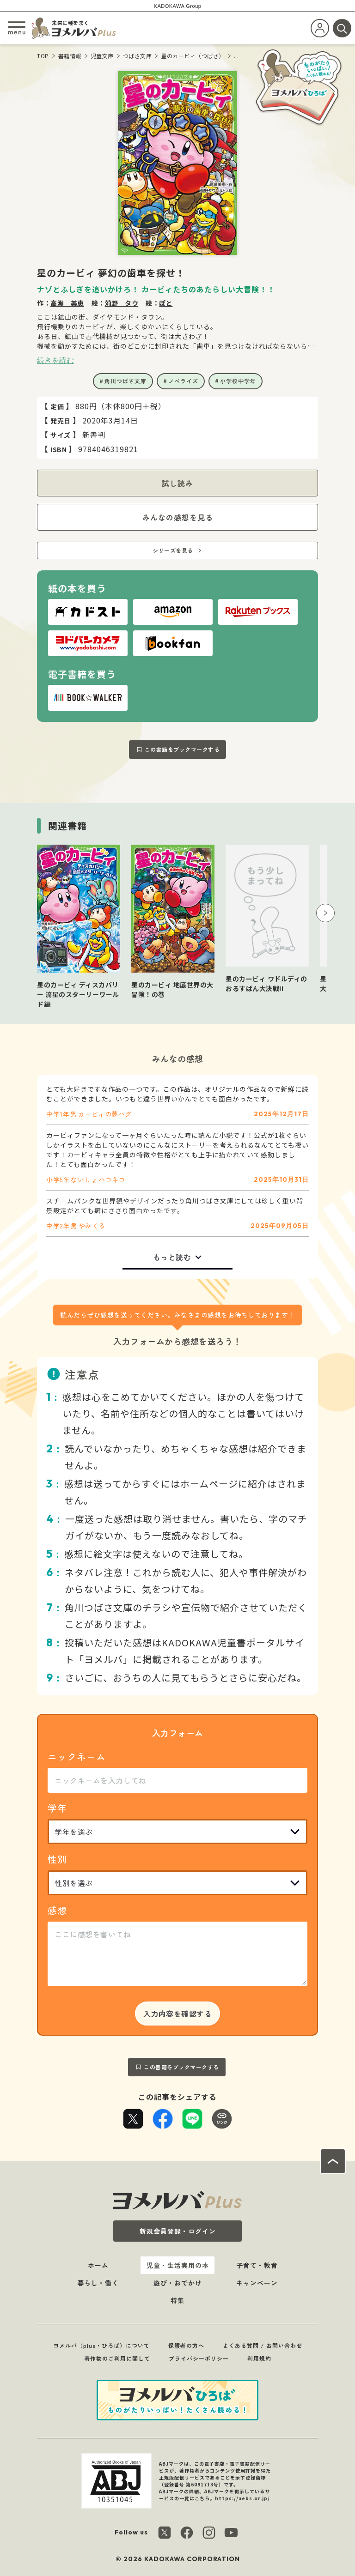  I want to click on ヨメルバ（plus・ひろば）について, so click(101, 2345).